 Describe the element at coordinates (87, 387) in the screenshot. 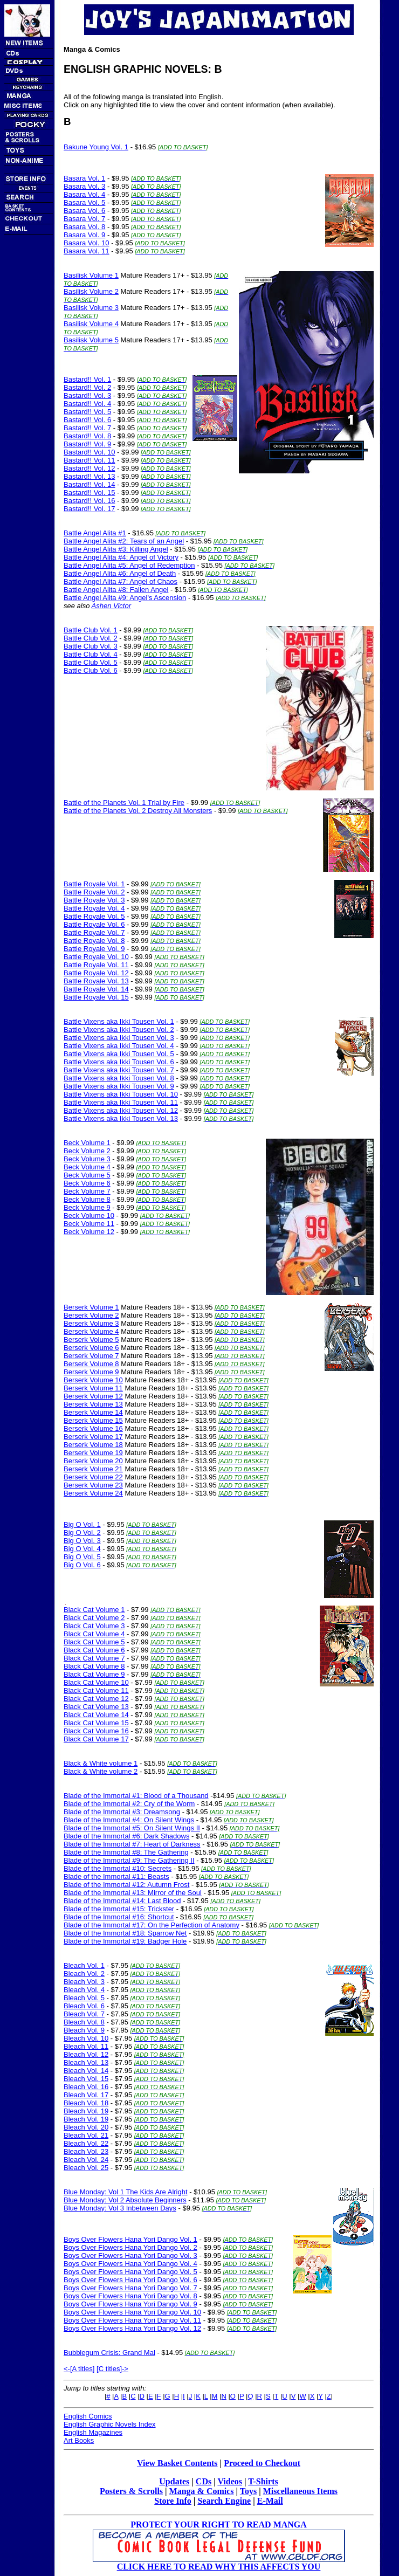

I see `Bastard!! Vol. 2` at that location.